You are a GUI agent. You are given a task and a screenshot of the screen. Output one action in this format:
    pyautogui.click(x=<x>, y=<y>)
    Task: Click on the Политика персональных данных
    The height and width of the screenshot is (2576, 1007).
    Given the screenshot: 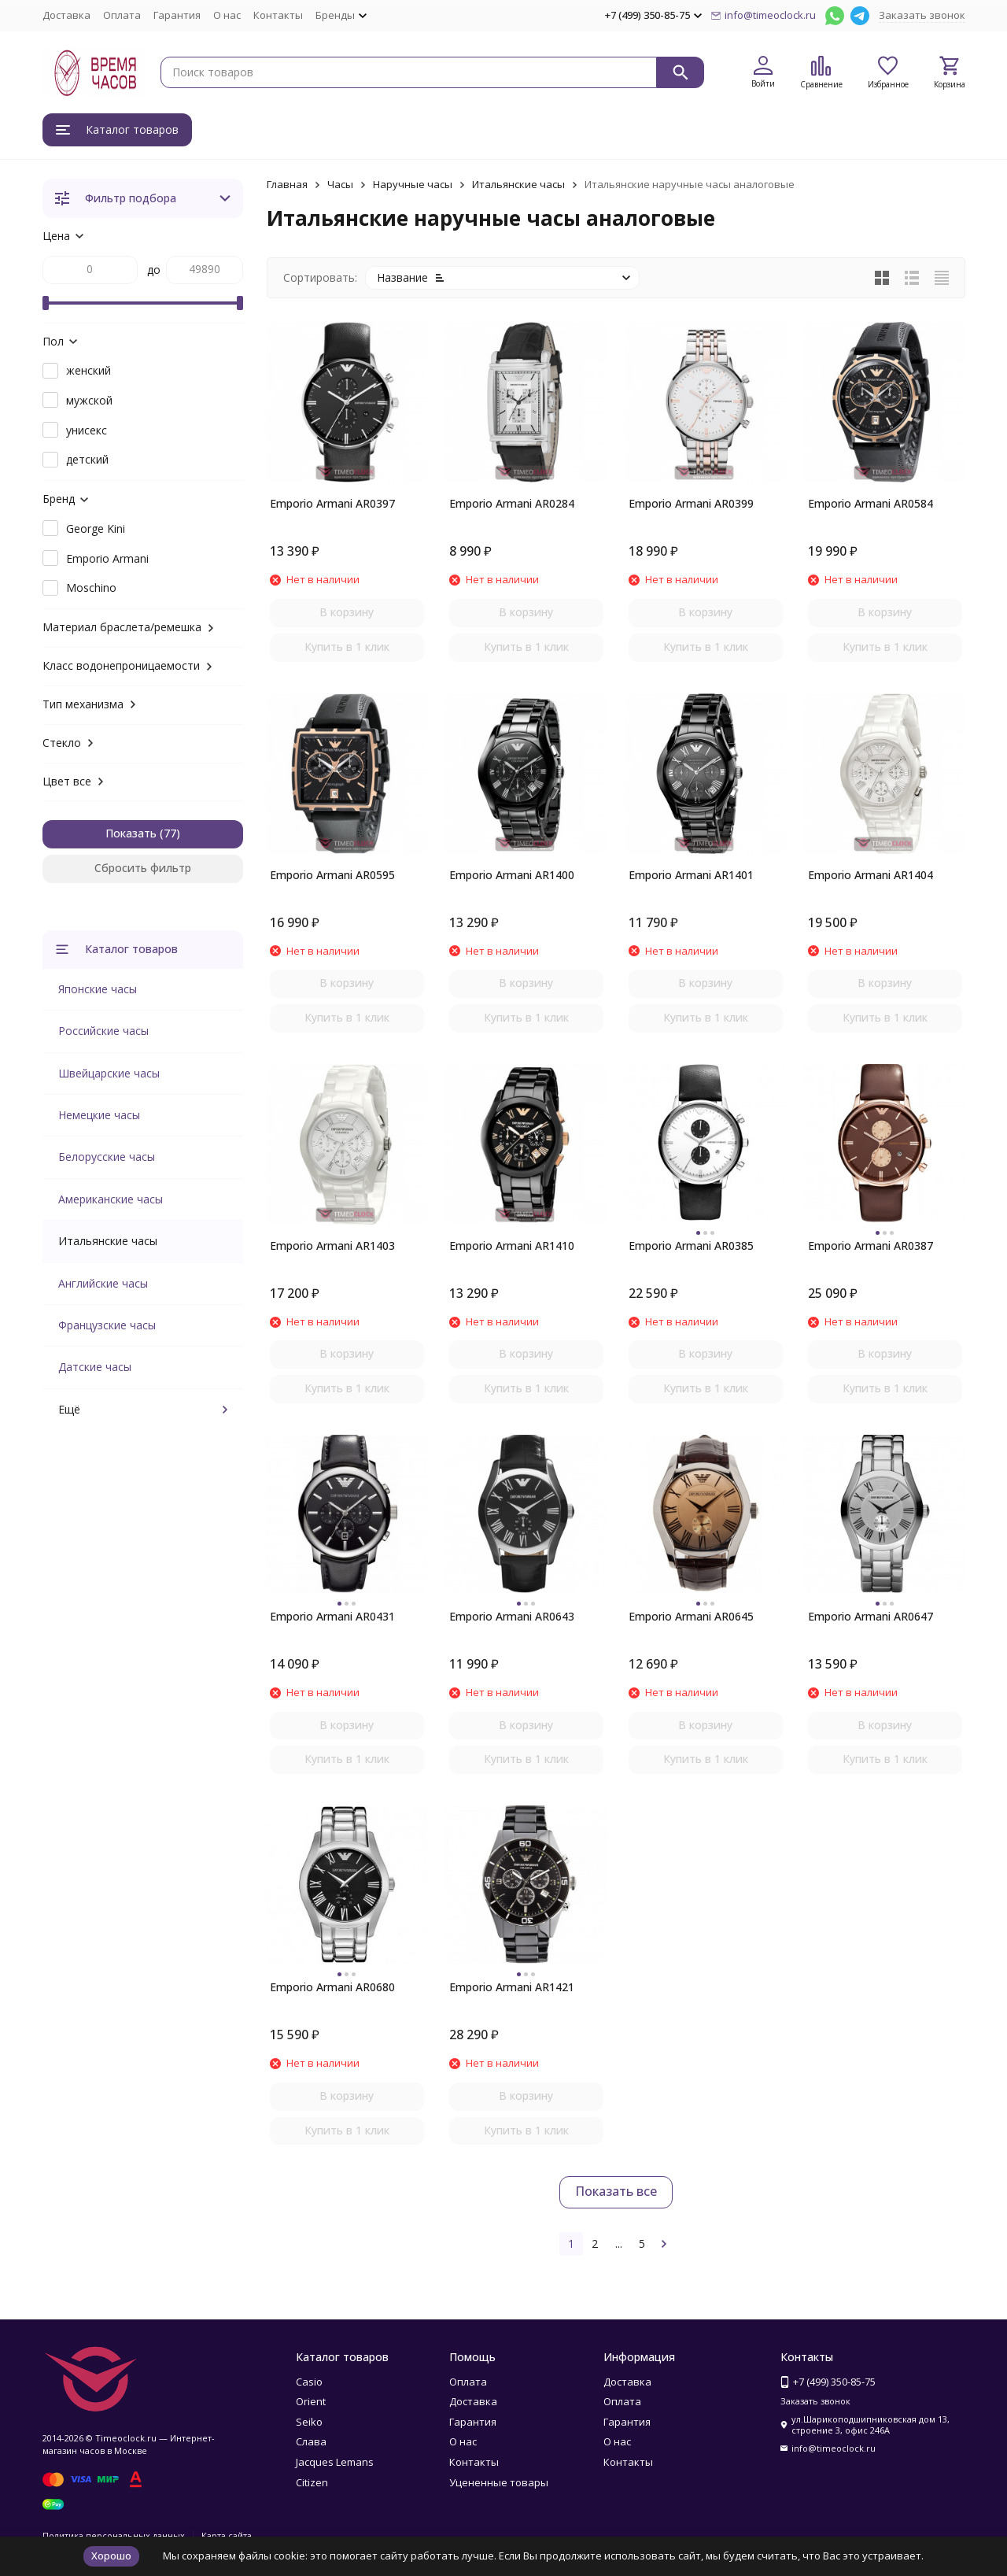 What is the action you would take?
    pyautogui.click(x=113, y=2535)
    